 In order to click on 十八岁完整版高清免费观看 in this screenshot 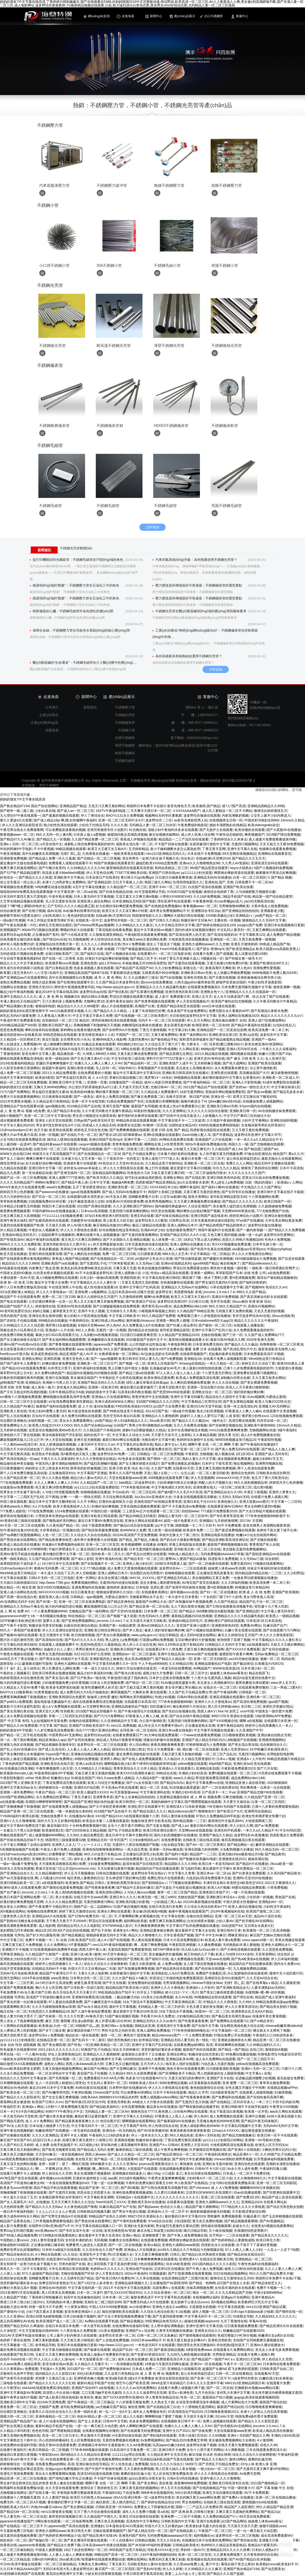, I will do `click(54, 1730)`.